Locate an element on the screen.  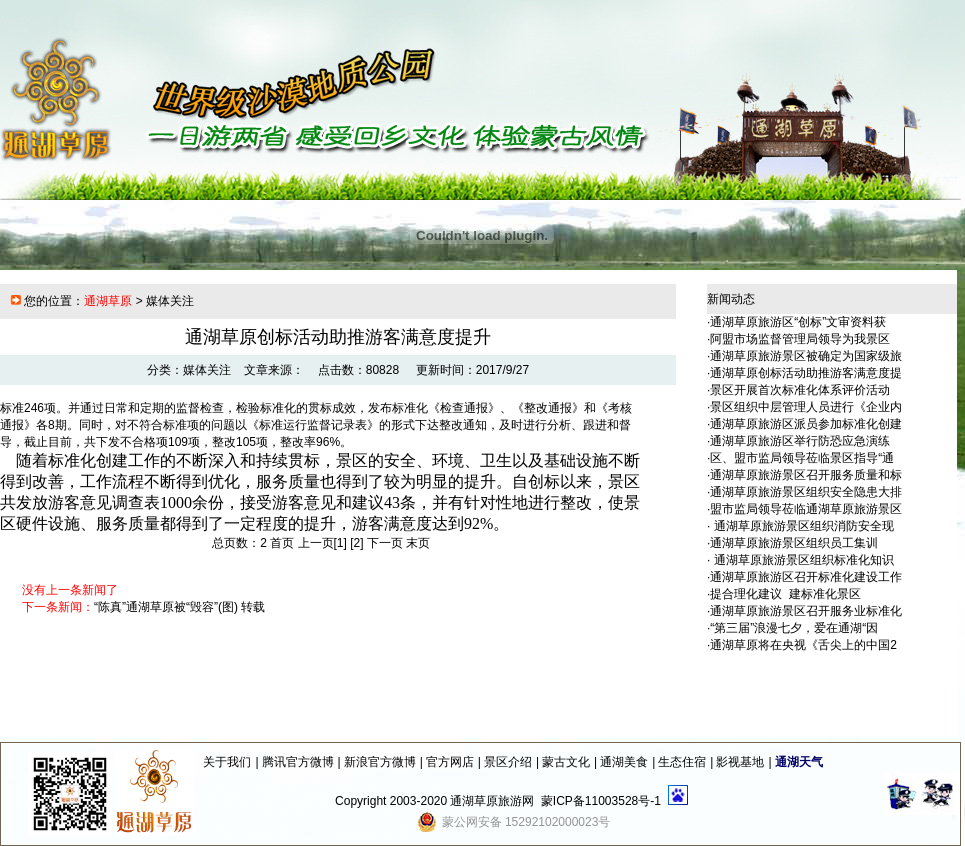
通湖草原旅游景区召开服务质量和标 is located at coordinates (806, 475).